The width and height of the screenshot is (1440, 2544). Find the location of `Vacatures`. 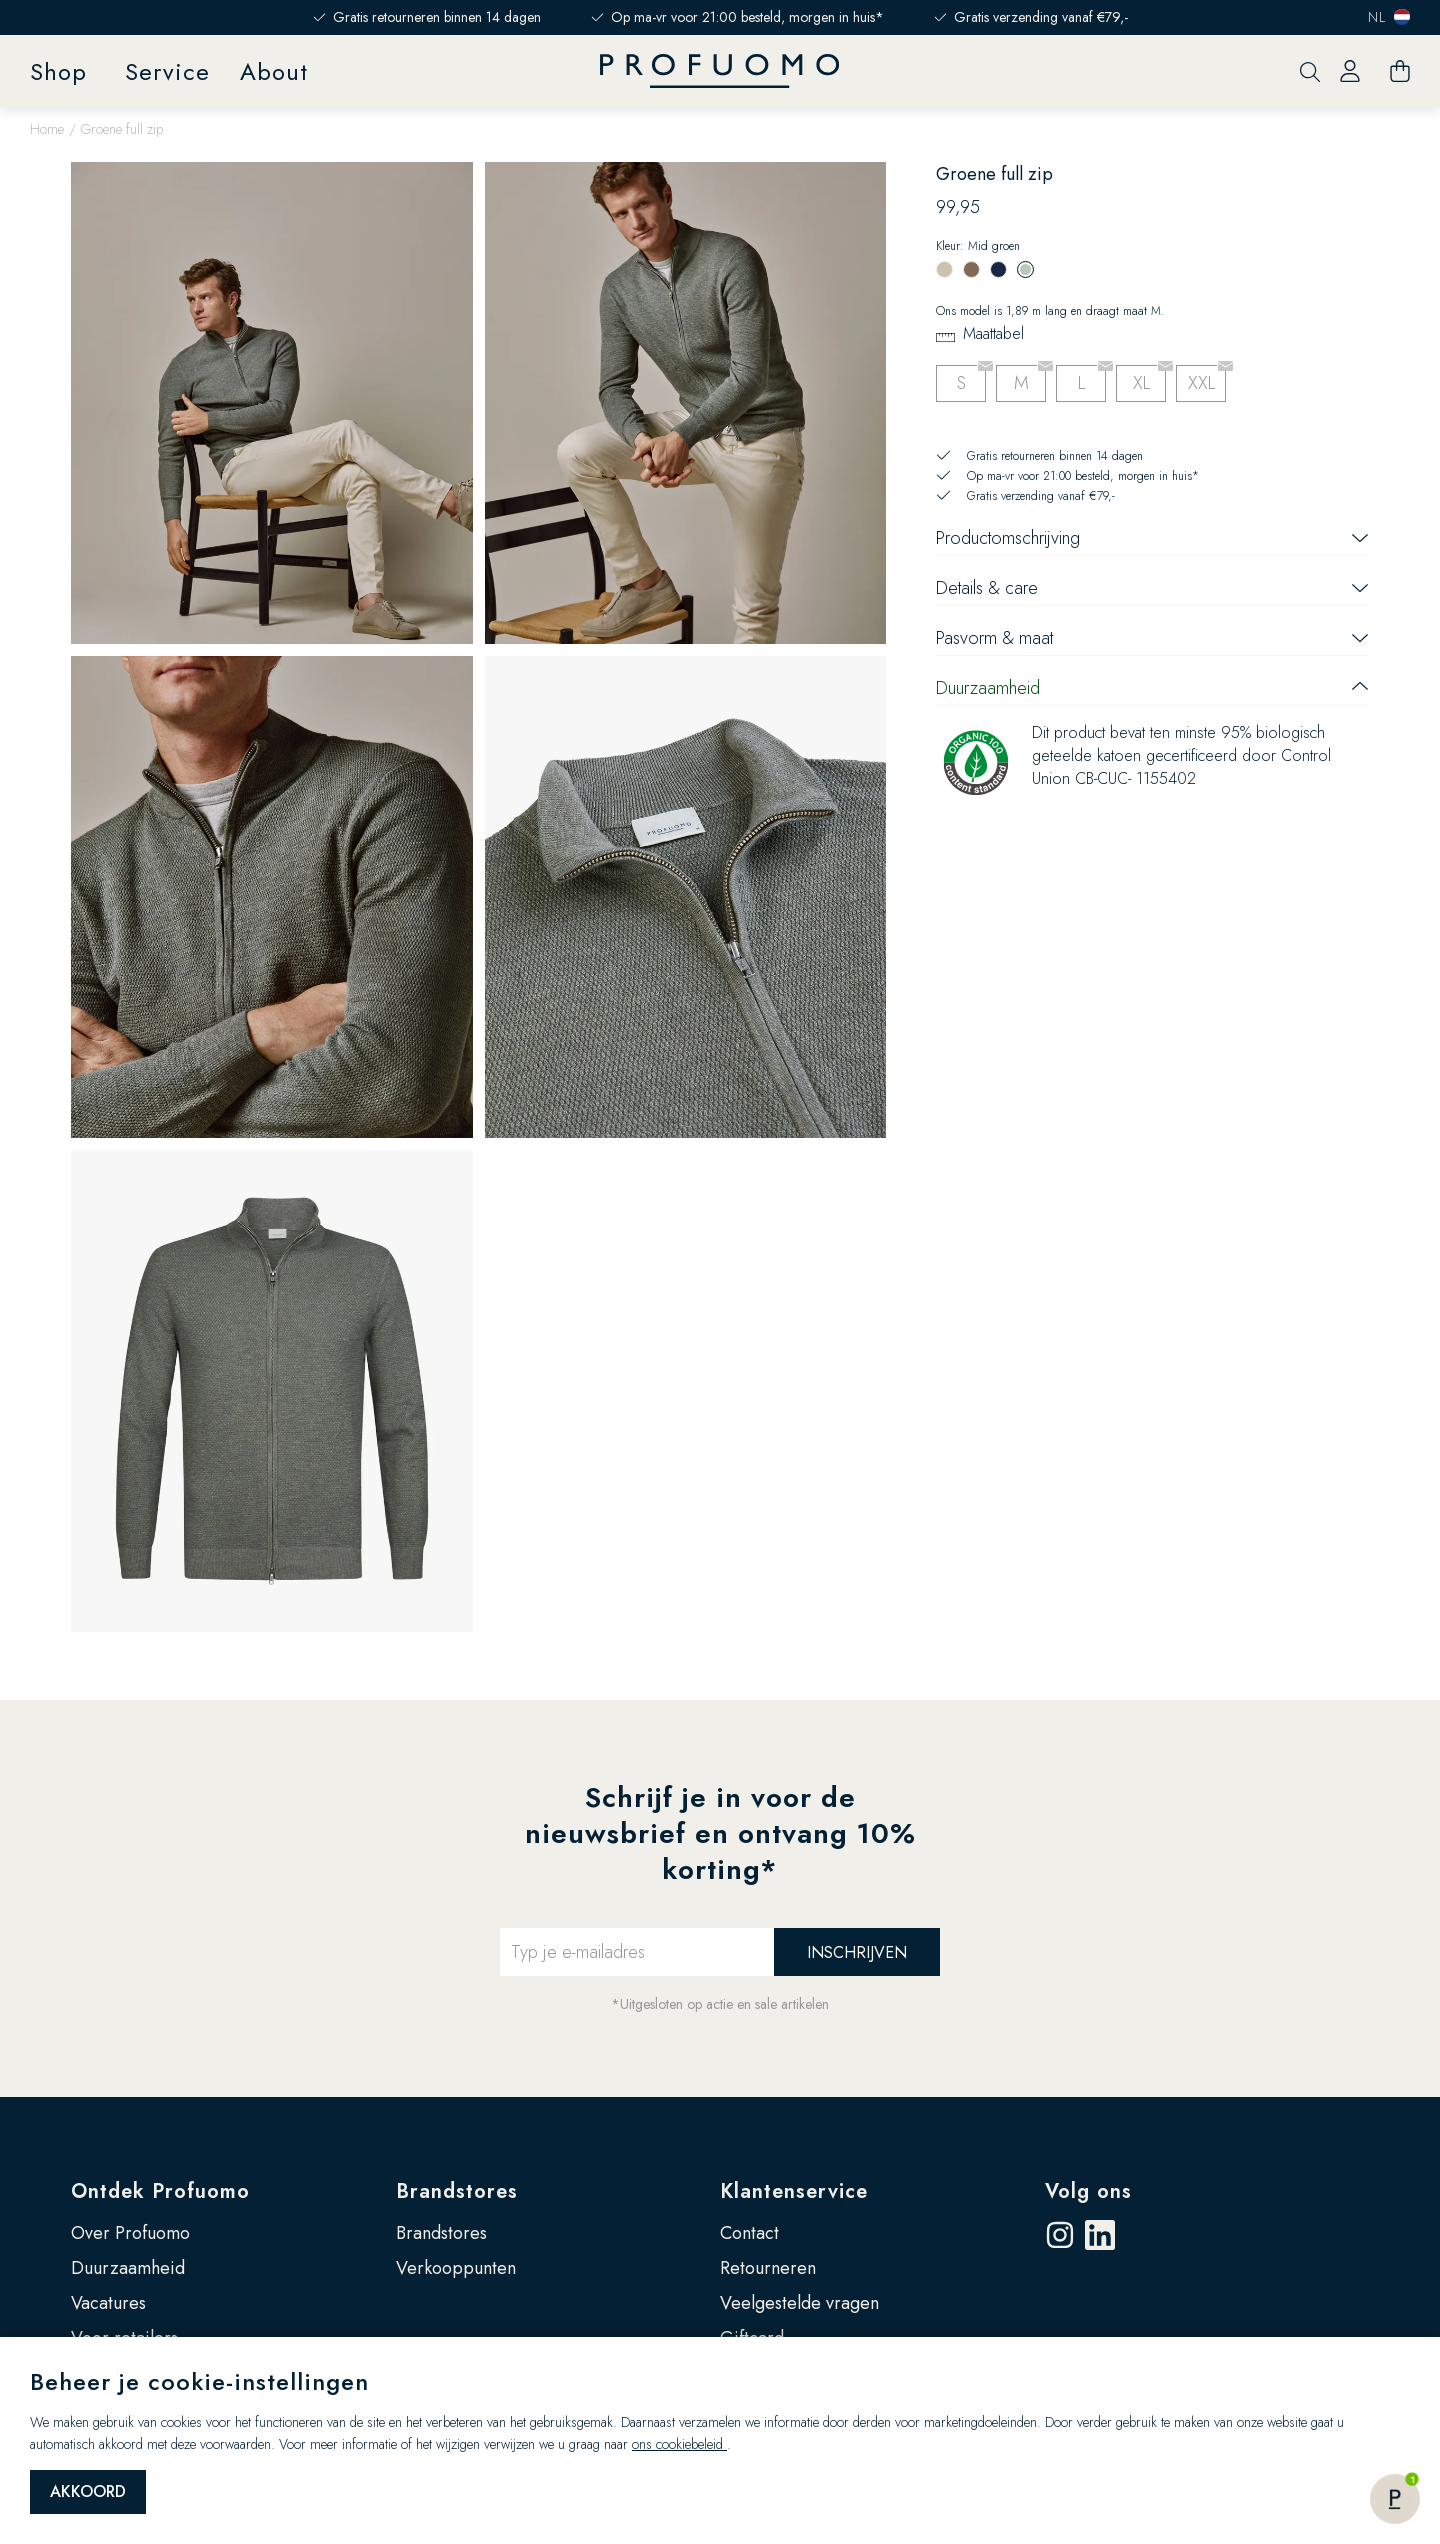

Vacatures is located at coordinates (108, 2303).